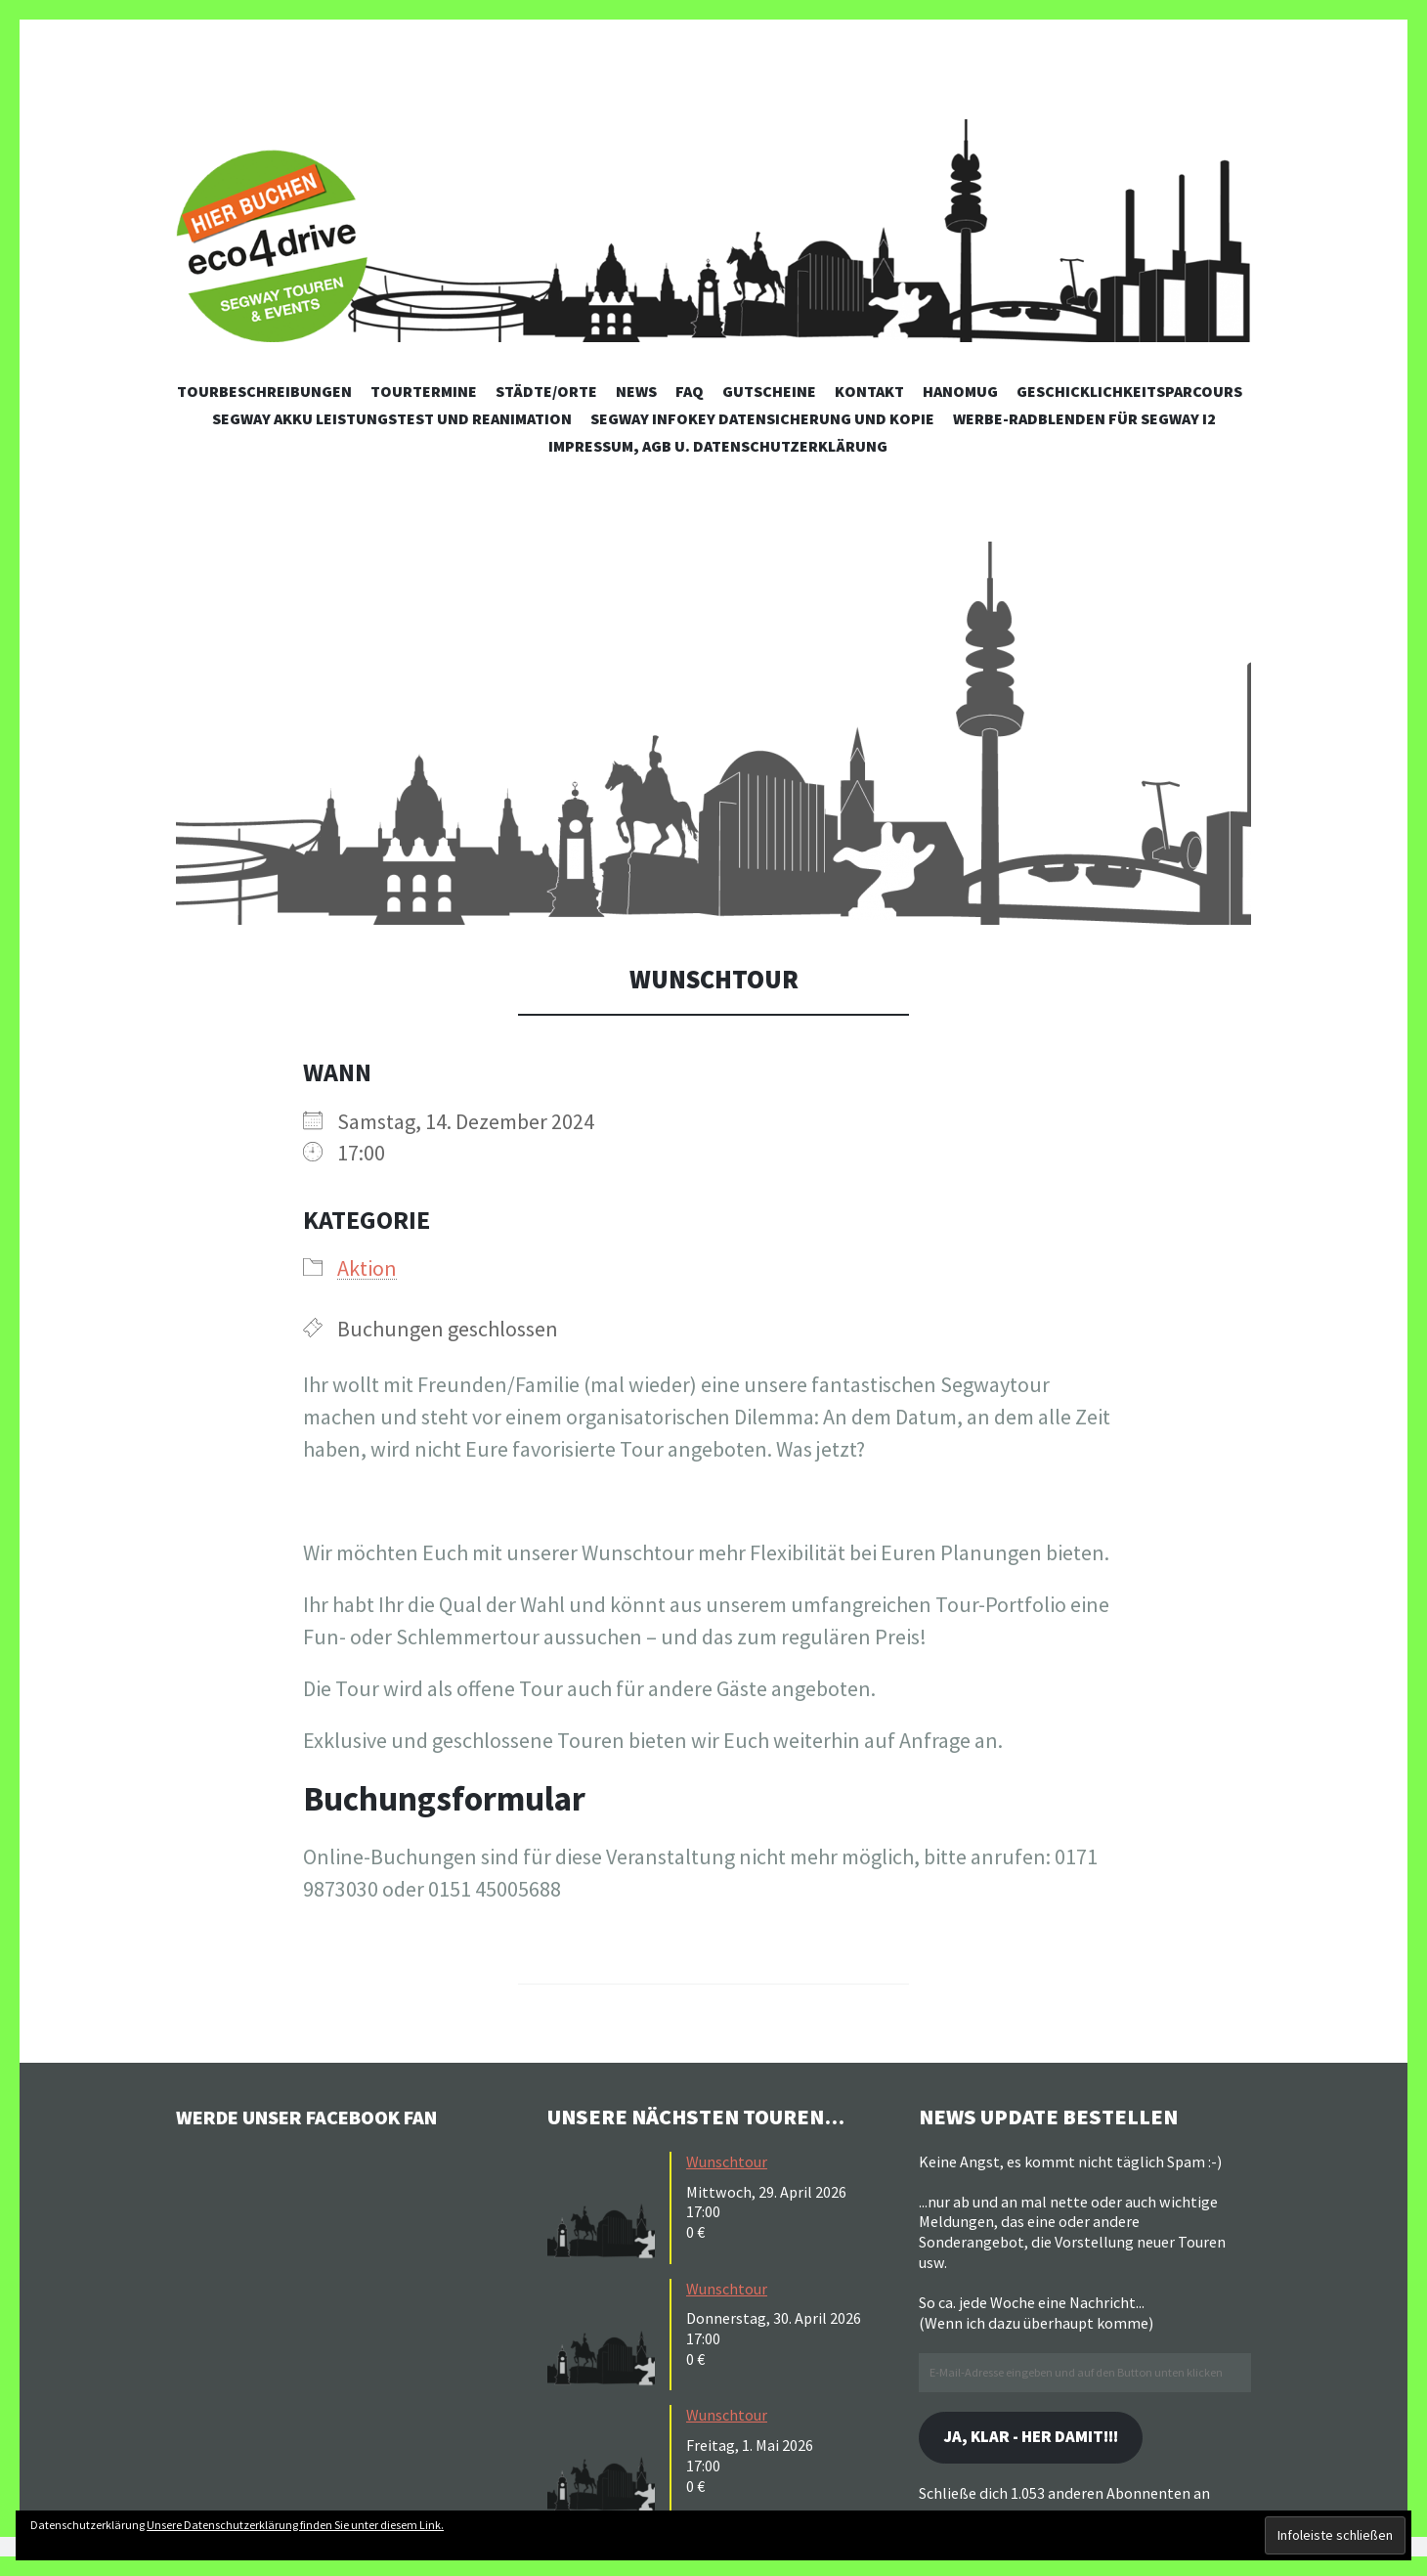 The image size is (1427, 2576). What do you see at coordinates (295, 2524) in the screenshot?
I see `Unsere Datenschutzerklärung finden Sie unter diesem Link.` at bounding box center [295, 2524].